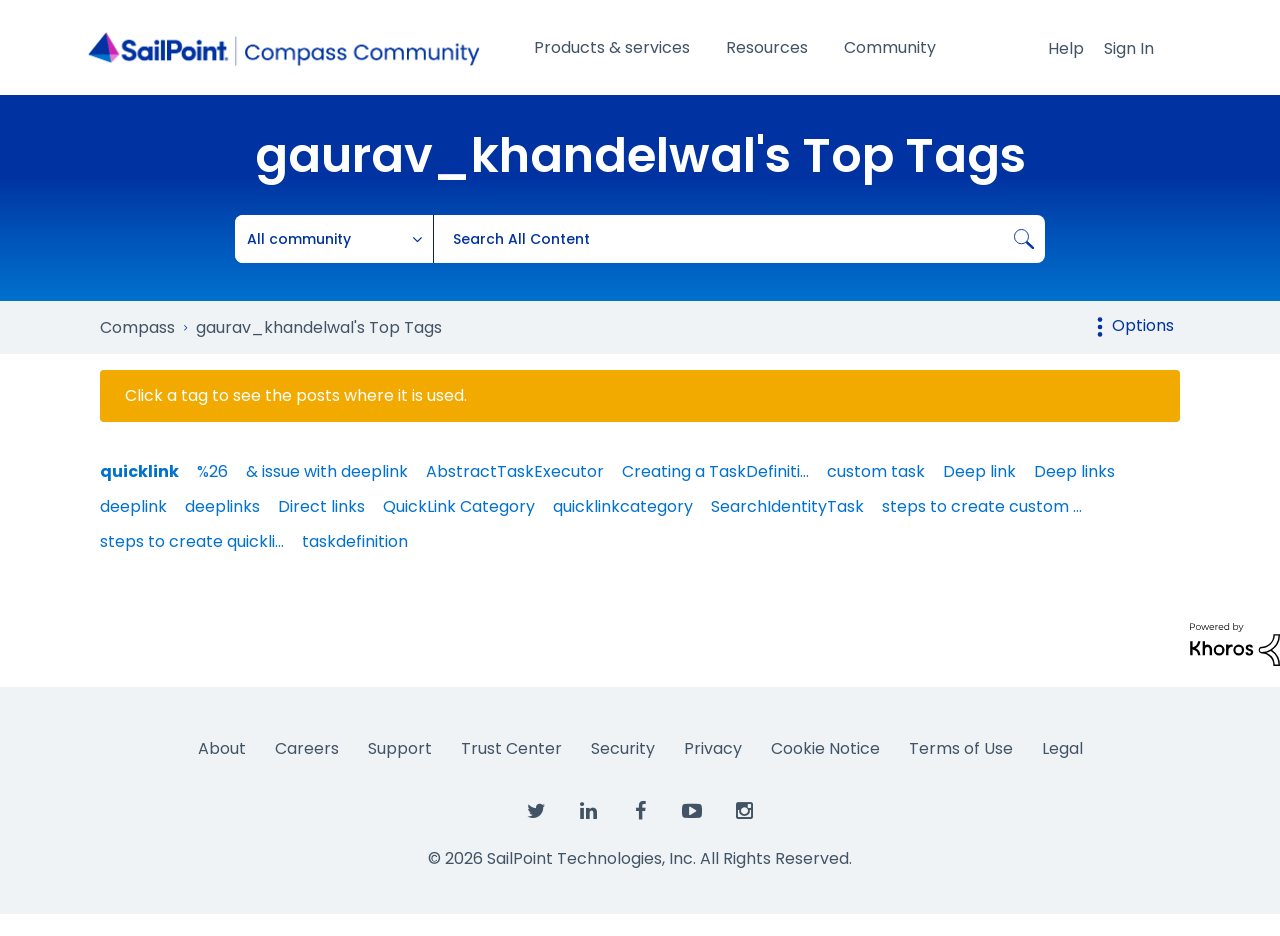 Image resolution: width=1280 pixels, height=936 pixels. I want to click on Deep link, so click(979, 471).